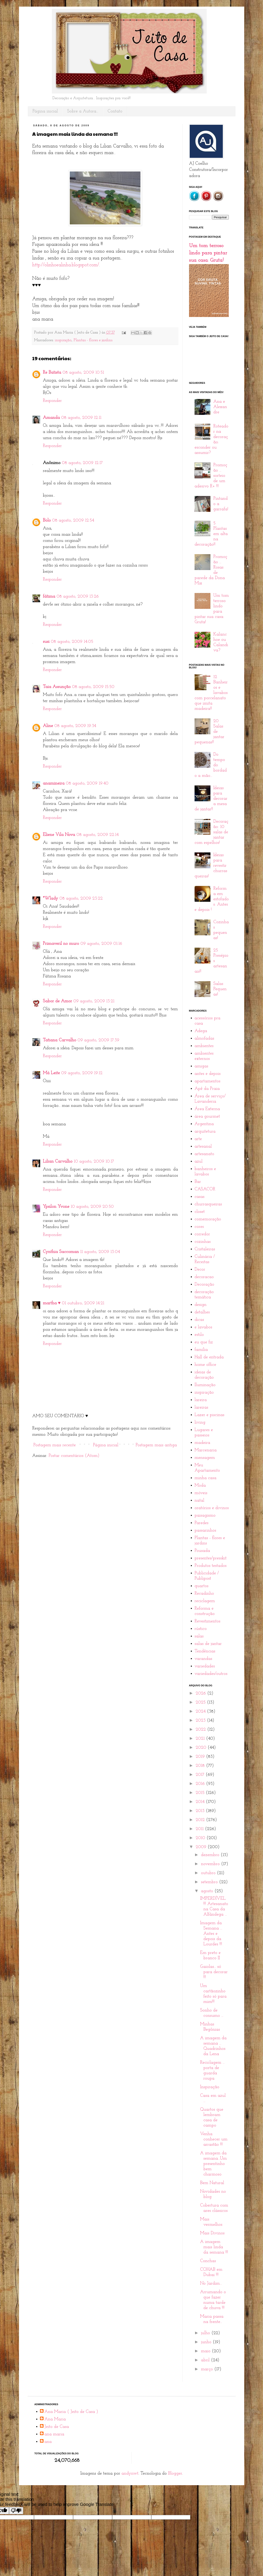  Describe the element at coordinates (211, 1855) in the screenshot. I see `dezembro` at that location.